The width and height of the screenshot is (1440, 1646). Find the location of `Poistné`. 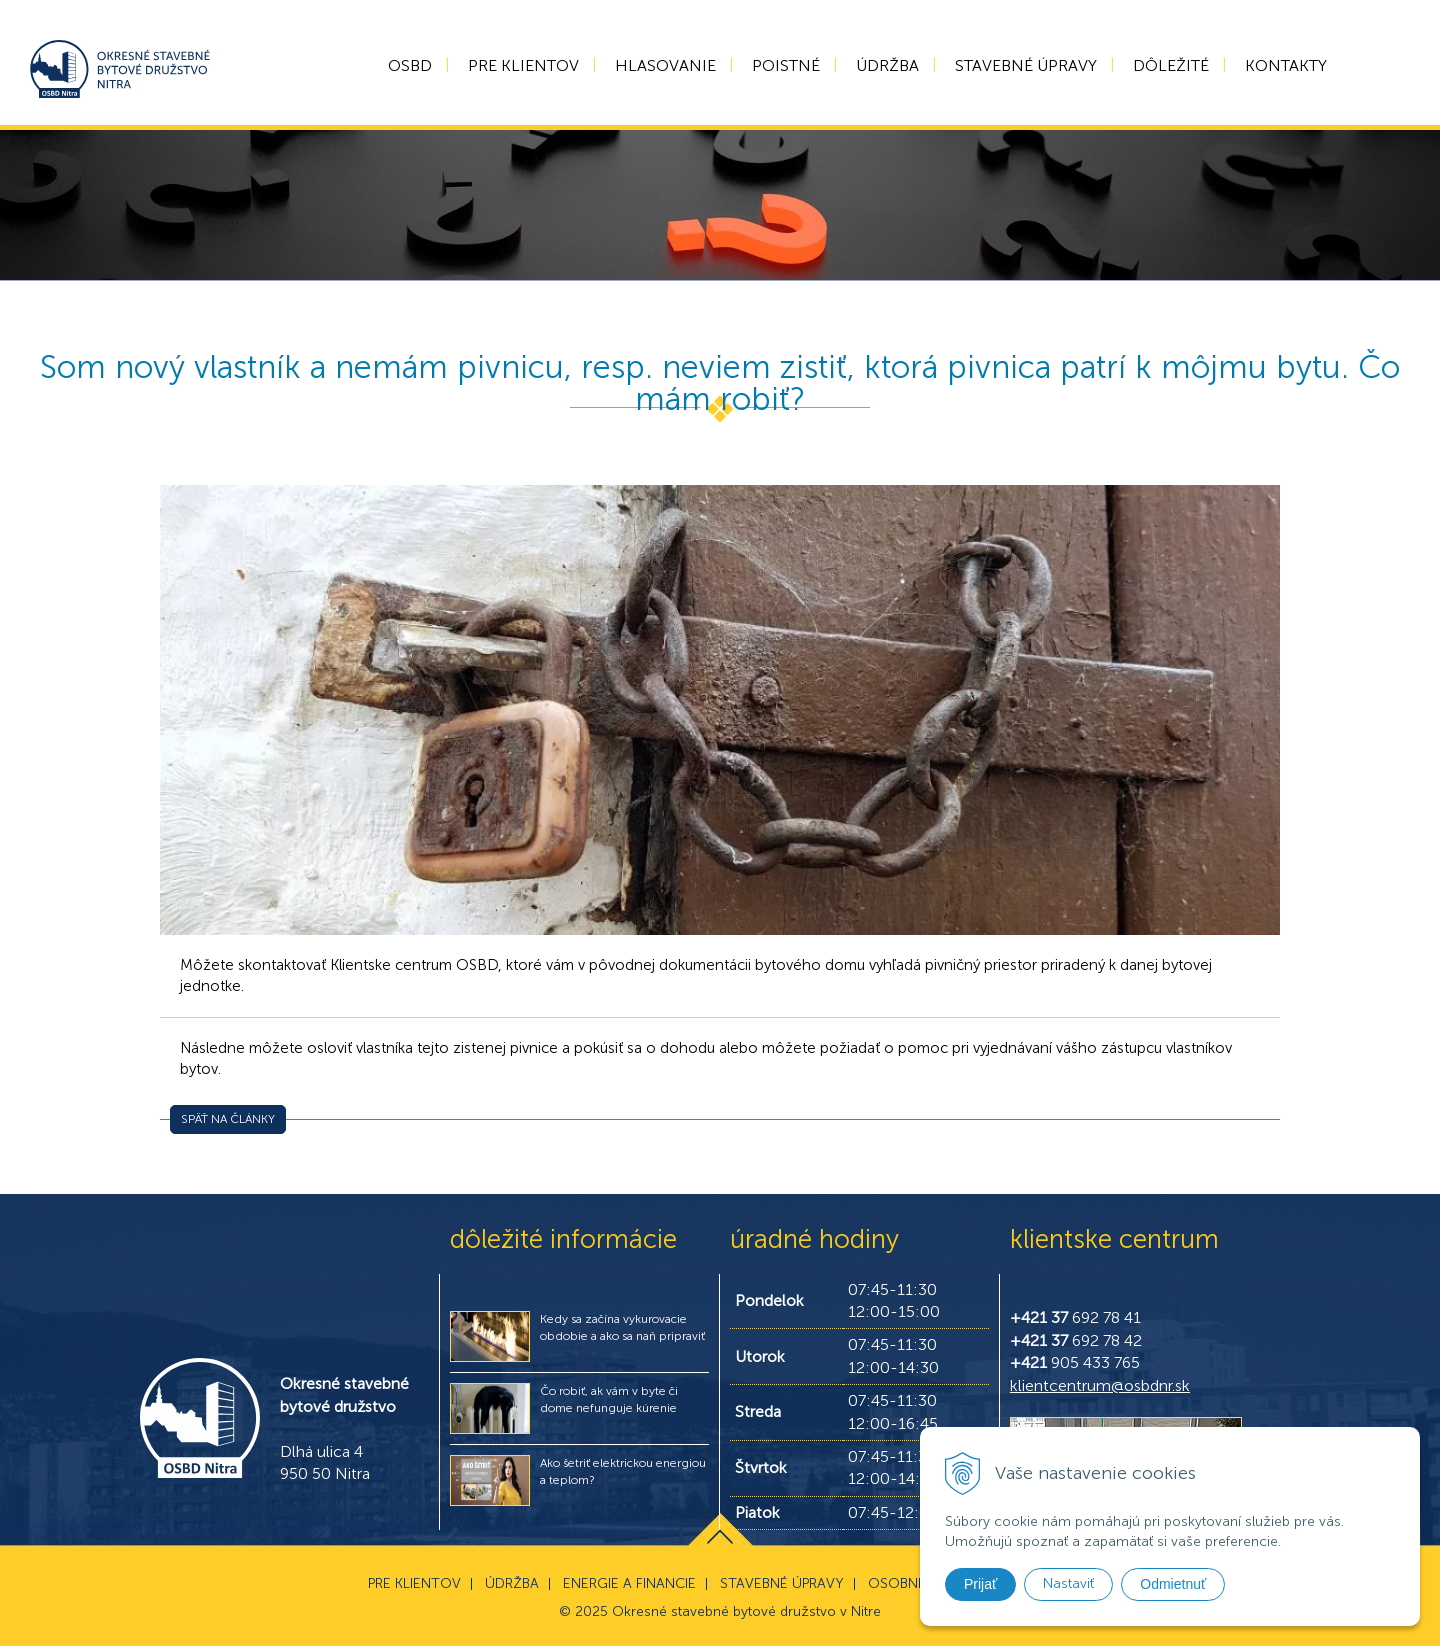

Poistné is located at coordinates (786, 65).